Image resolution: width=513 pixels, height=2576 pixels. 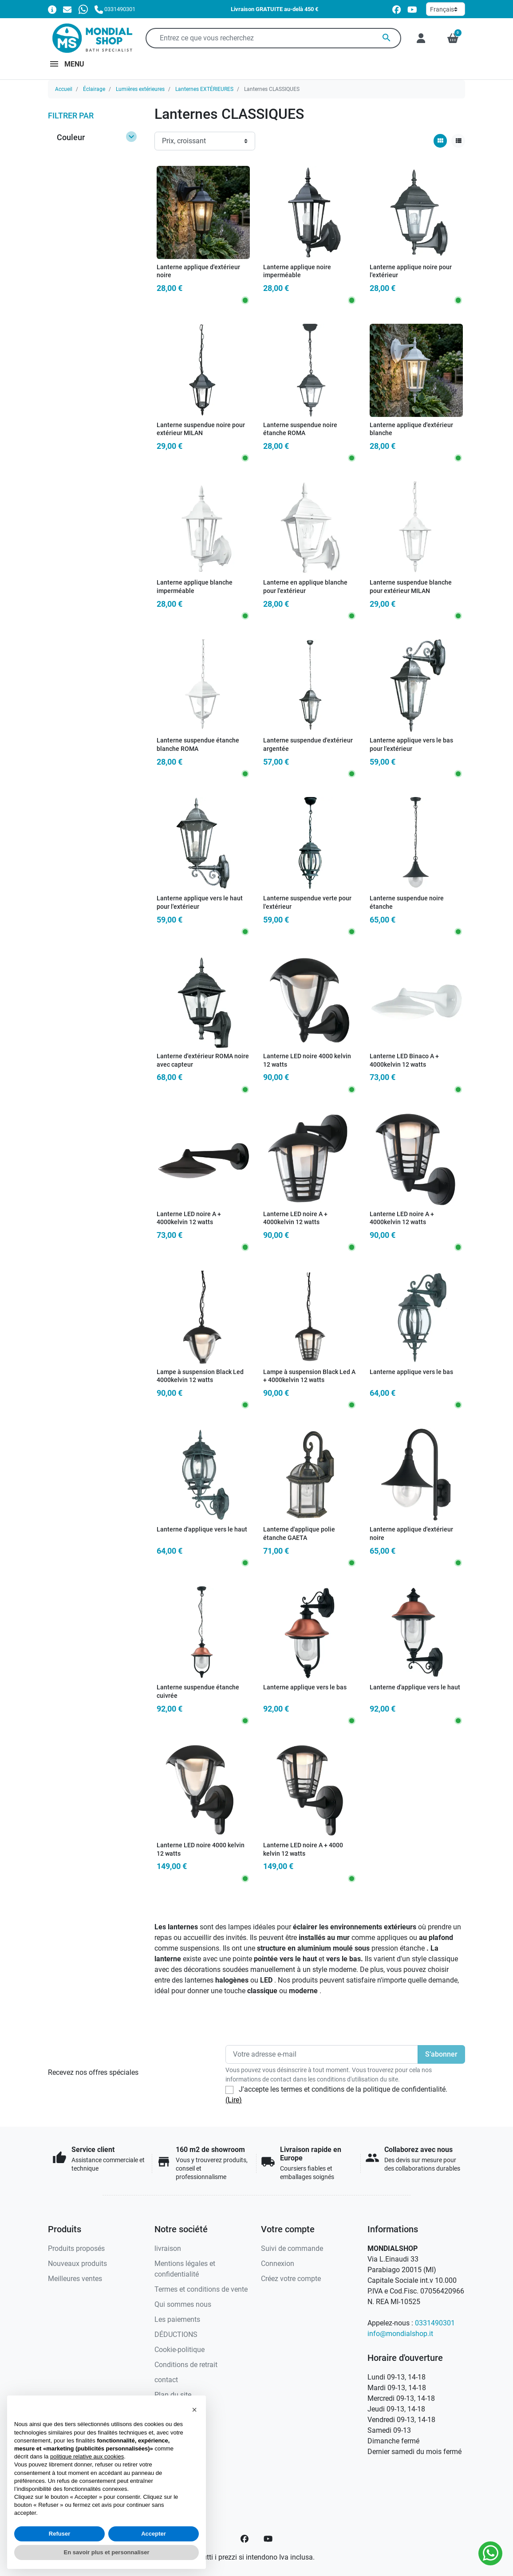 What do you see at coordinates (309, 1376) in the screenshot?
I see `Lampe à suspension Black Led A + 4000kelvin 12 watts` at bounding box center [309, 1376].